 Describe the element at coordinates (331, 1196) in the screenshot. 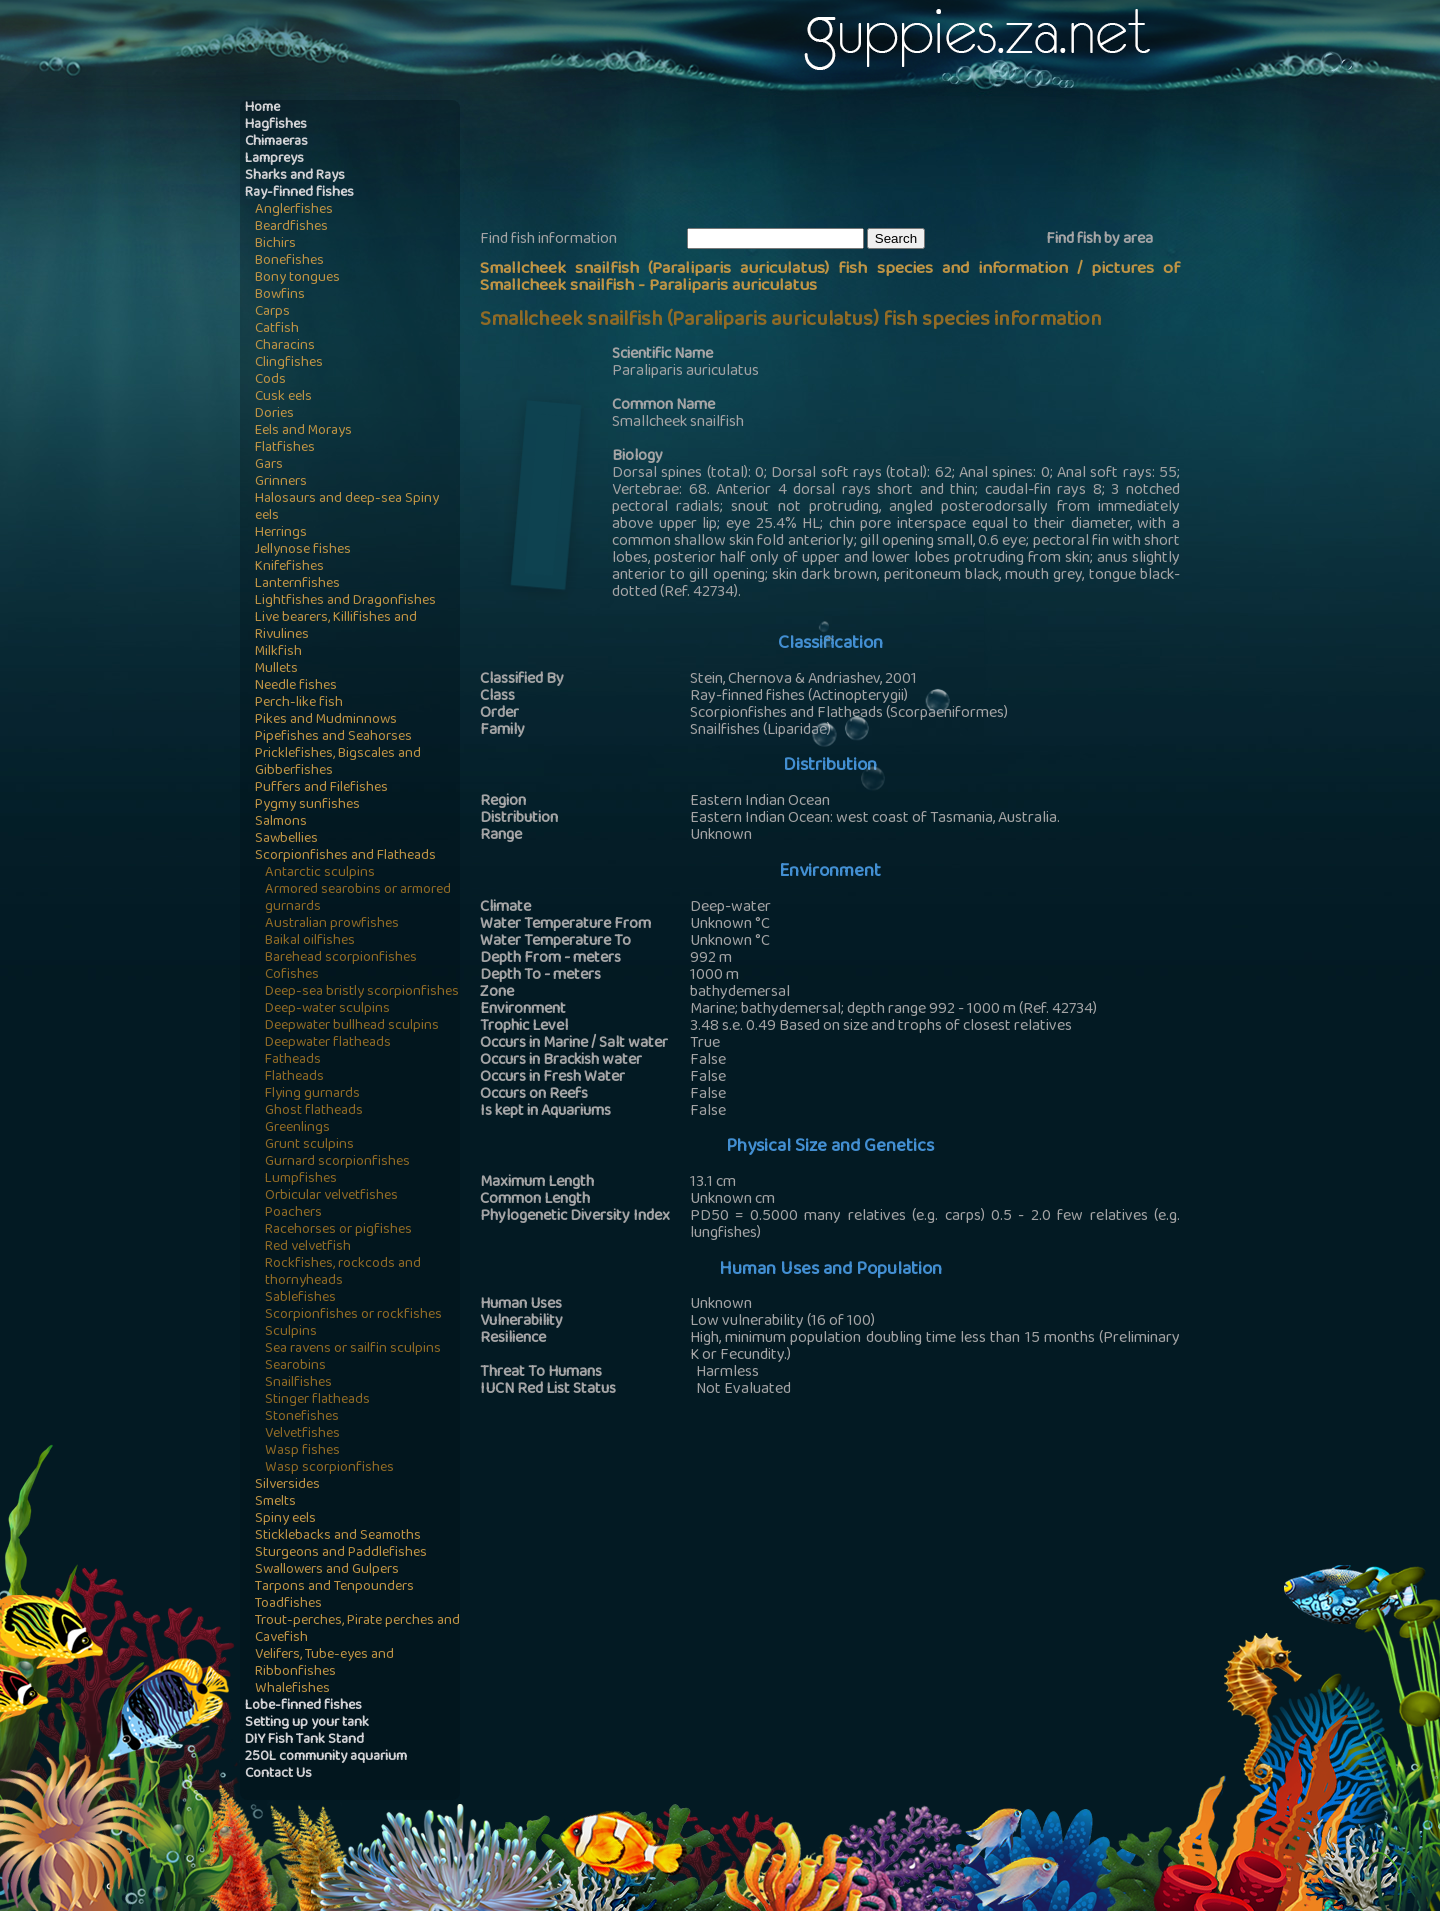

I see `Orbicular velvetfishes` at that location.